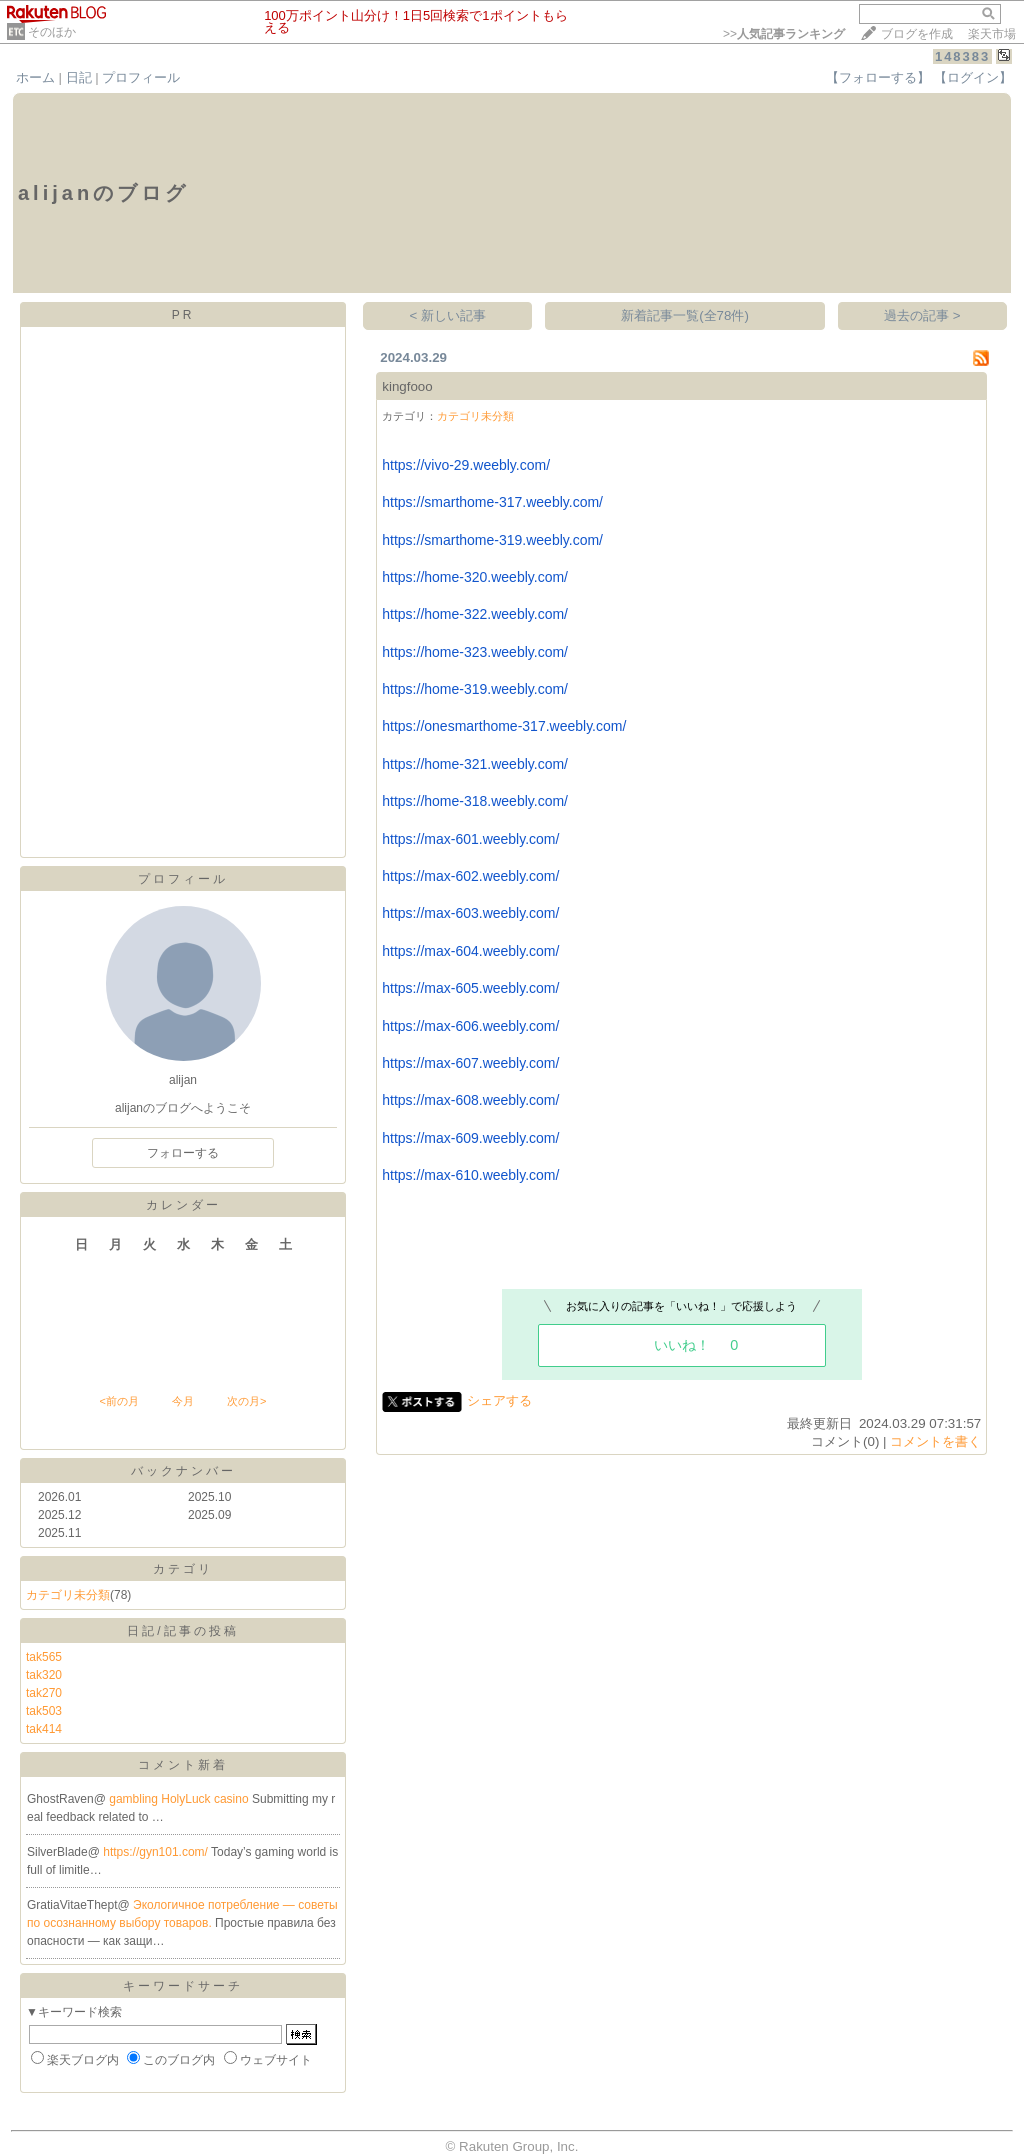  Describe the element at coordinates (448, 315) in the screenshot. I see `< 新しい記事` at that location.